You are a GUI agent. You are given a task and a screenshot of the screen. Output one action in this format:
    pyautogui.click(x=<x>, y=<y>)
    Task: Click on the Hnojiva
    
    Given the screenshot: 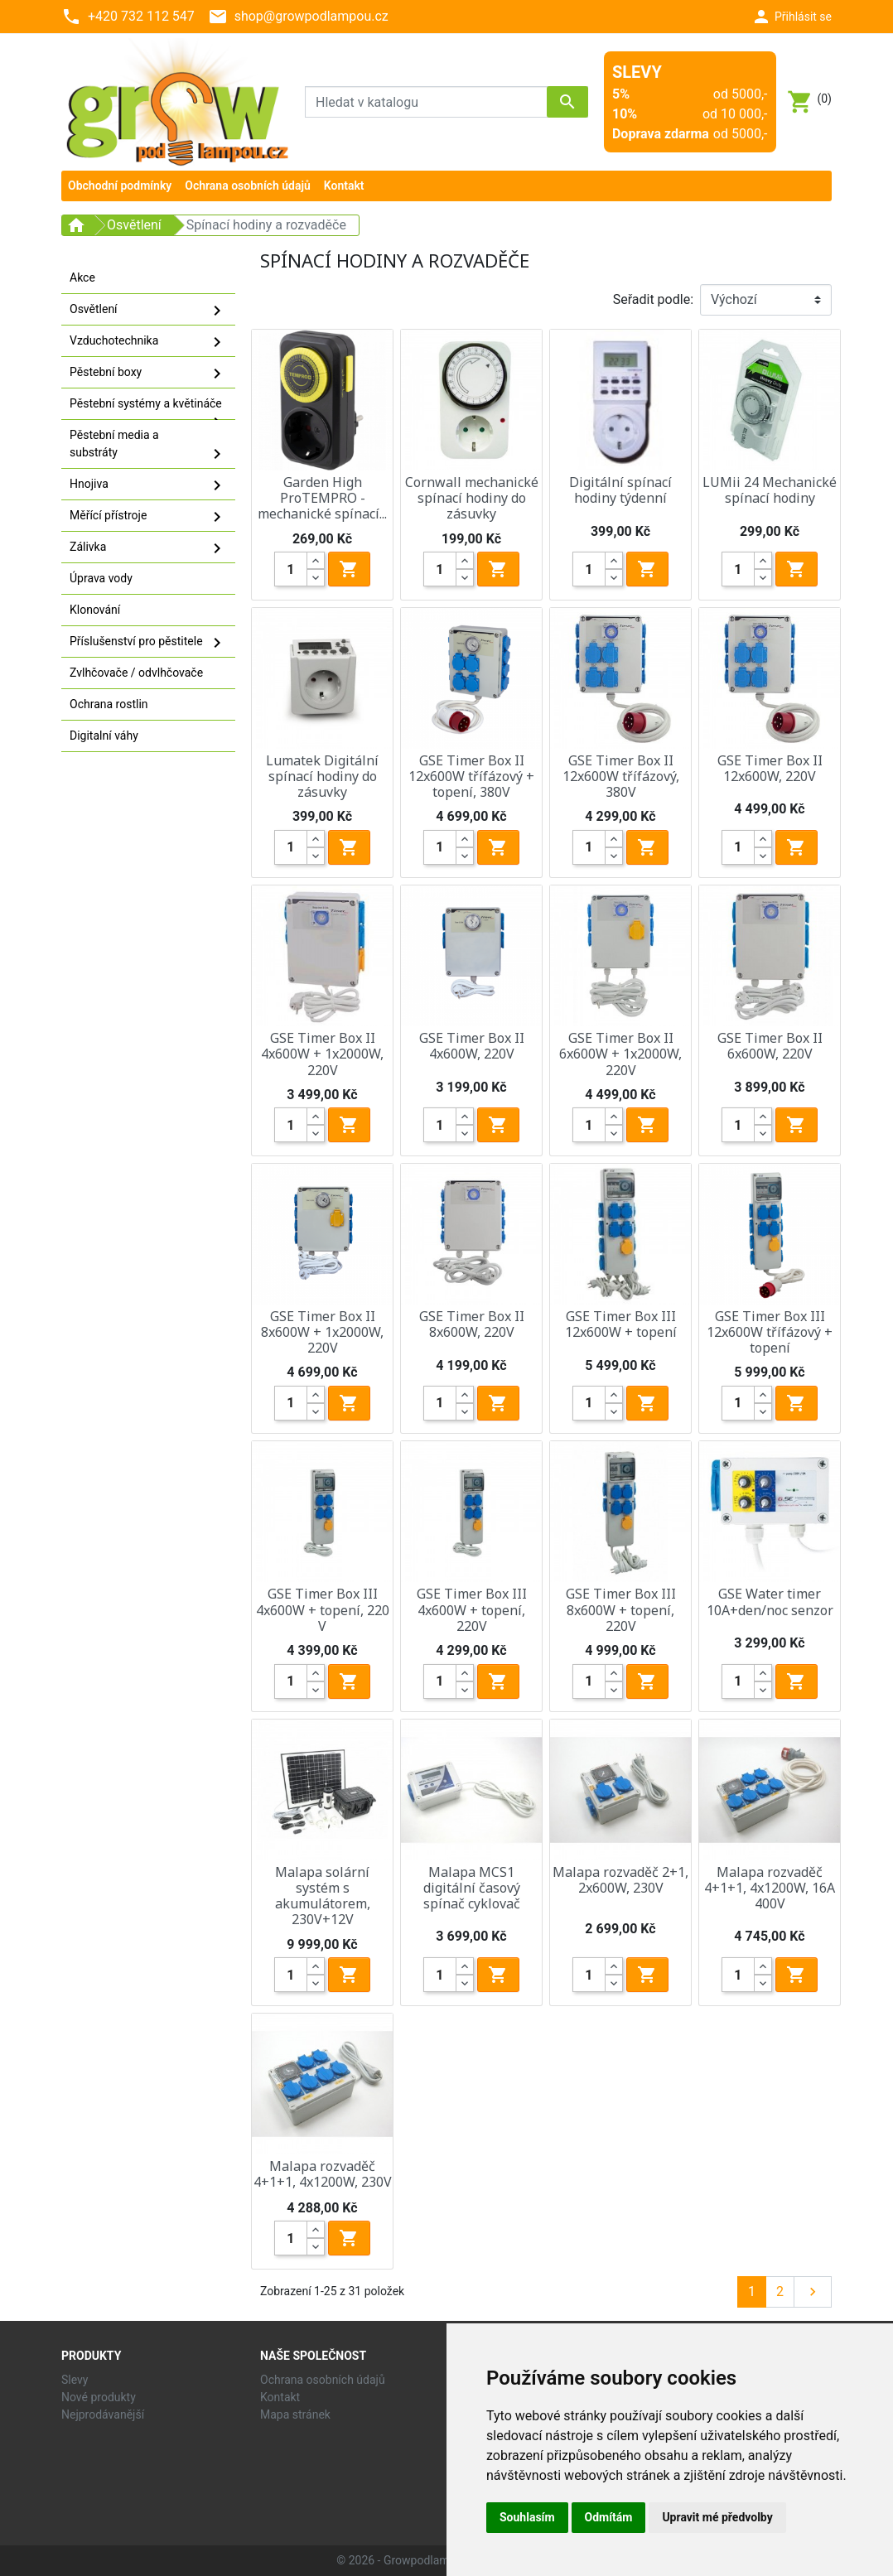 What is the action you would take?
    pyautogui.click(x=148, y=485)
    